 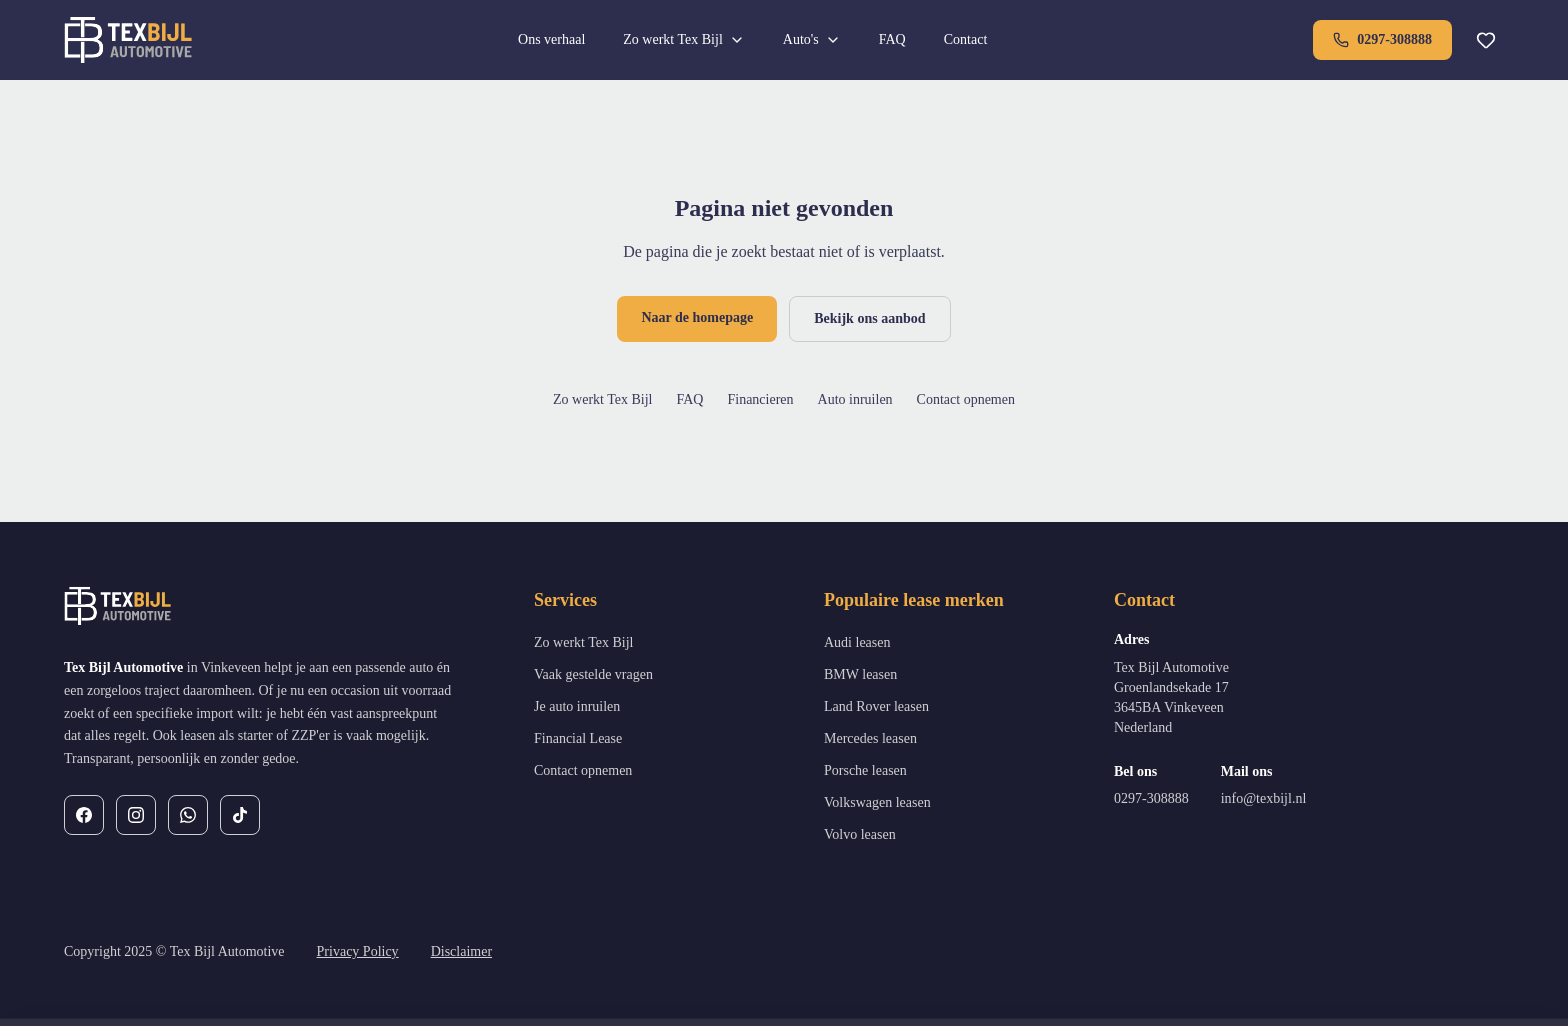 What do you see at coordinates (870, 738) in the screenshot?
I see `Mercedes leasen` at bounding box center [870, 738].